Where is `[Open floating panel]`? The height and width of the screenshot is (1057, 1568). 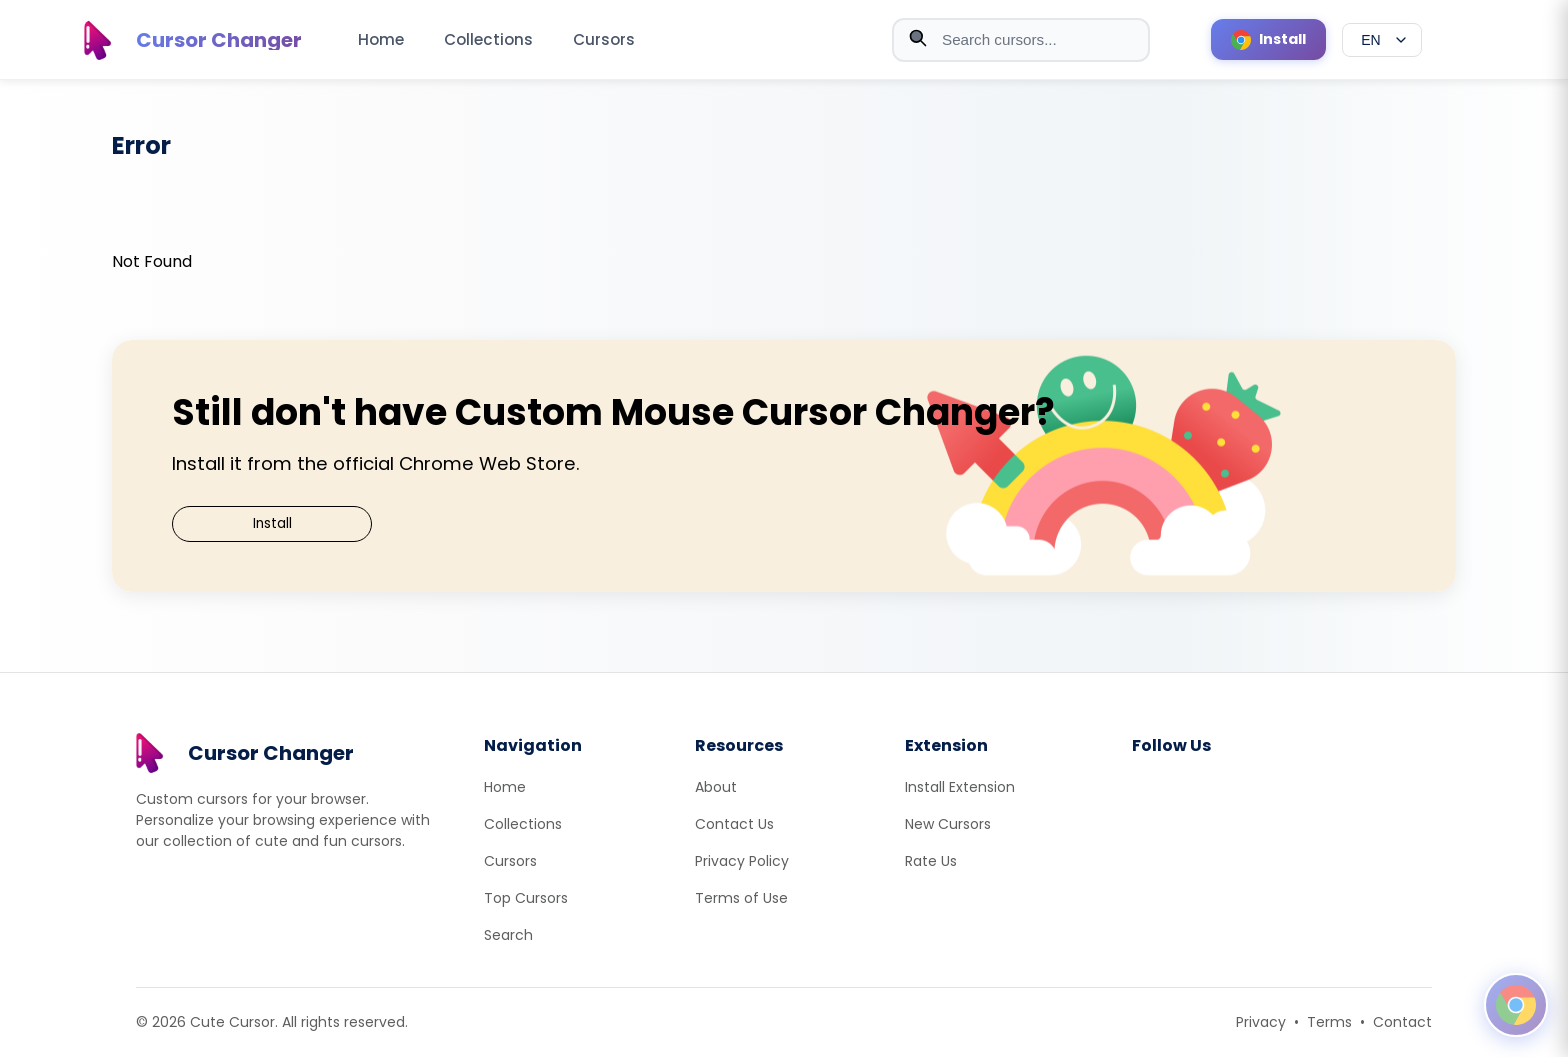 [Open floating panel] is located at coordinates (1516, 1005).